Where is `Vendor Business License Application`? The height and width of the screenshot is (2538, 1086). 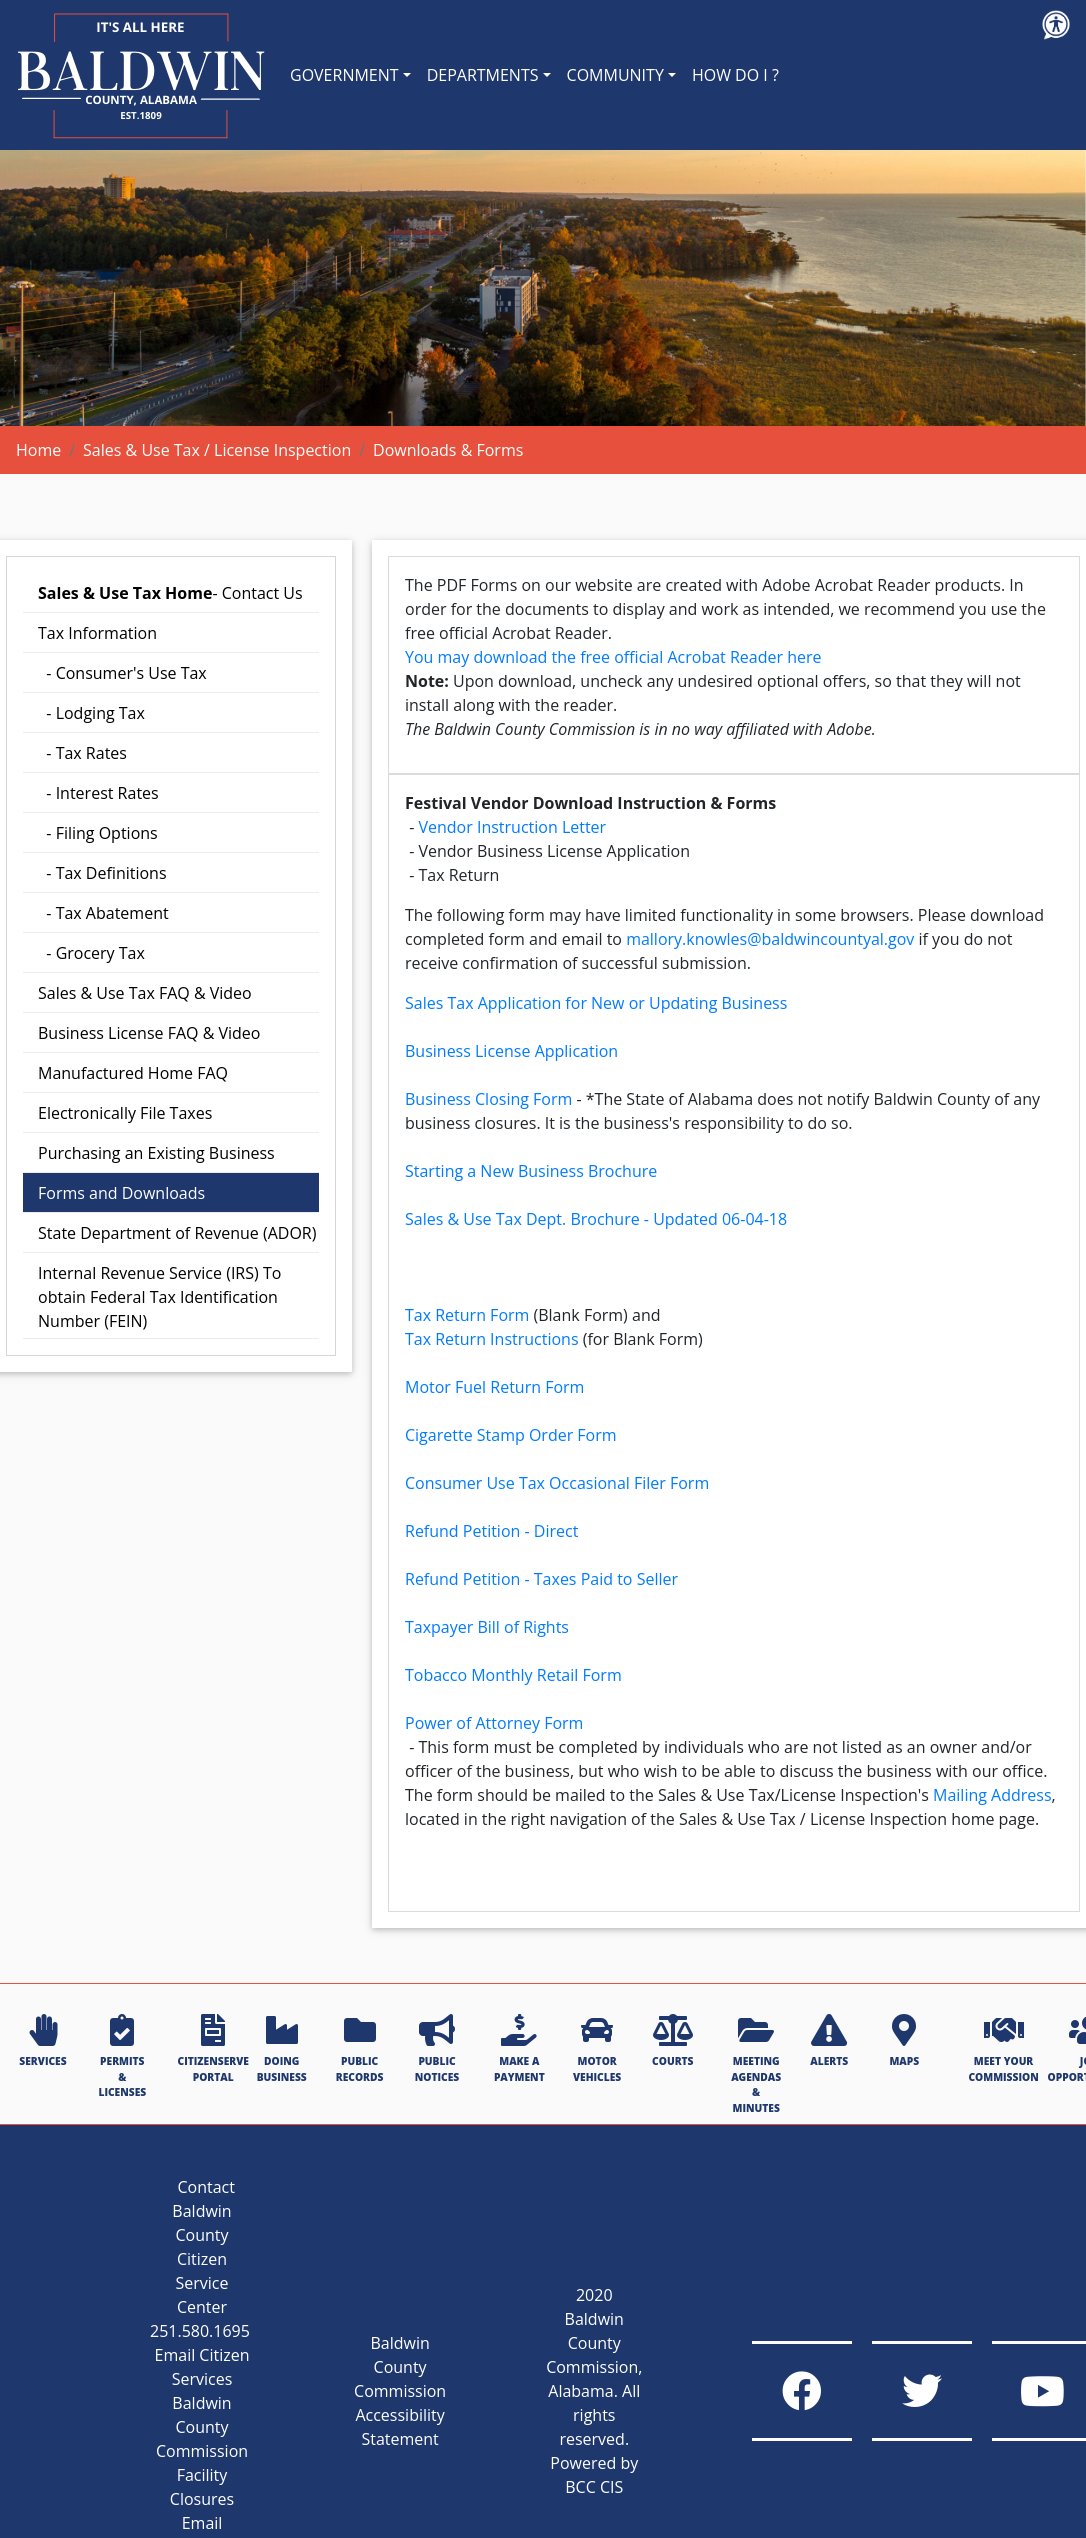 Vendor Business License Application is located at coordinates (554, 851).